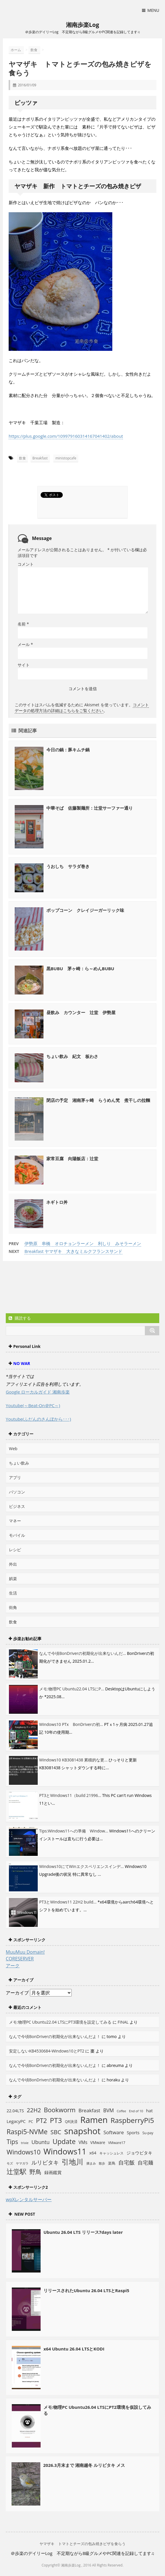 This screenshot has width=165, height=2576. I want to click on MuuMuu Domain!, so click(25, 1952).